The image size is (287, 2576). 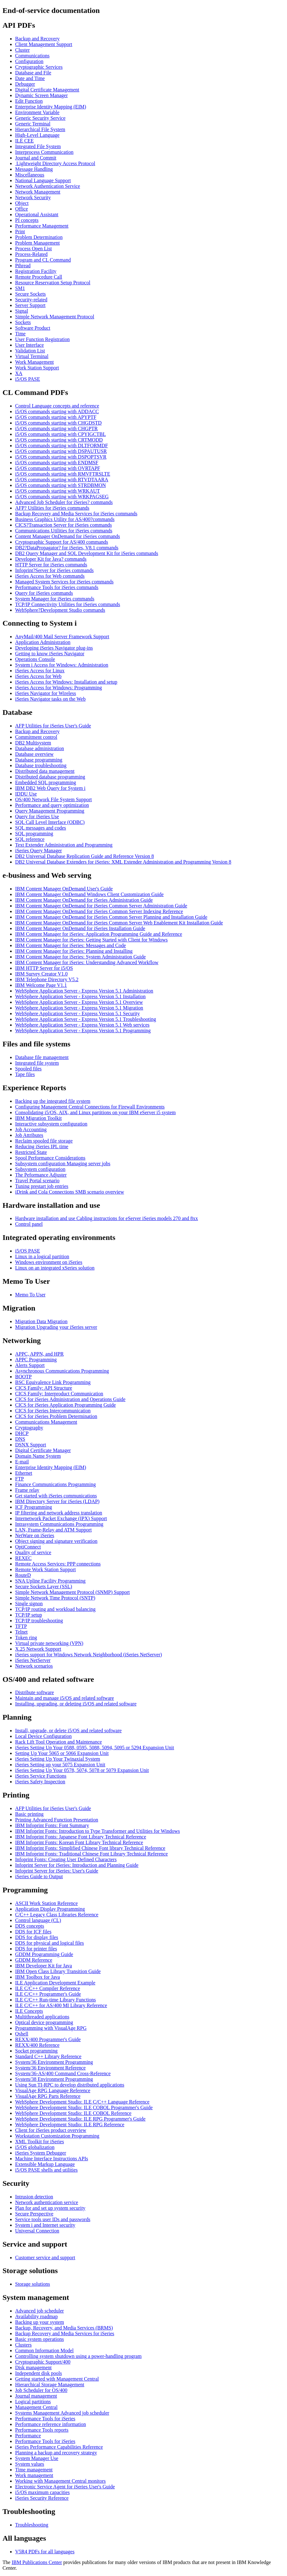 What do you see at coordinates (41, 1186) in the screenshot?
I see `Tuning prestart job entries` at bounding box center [41, 1186].